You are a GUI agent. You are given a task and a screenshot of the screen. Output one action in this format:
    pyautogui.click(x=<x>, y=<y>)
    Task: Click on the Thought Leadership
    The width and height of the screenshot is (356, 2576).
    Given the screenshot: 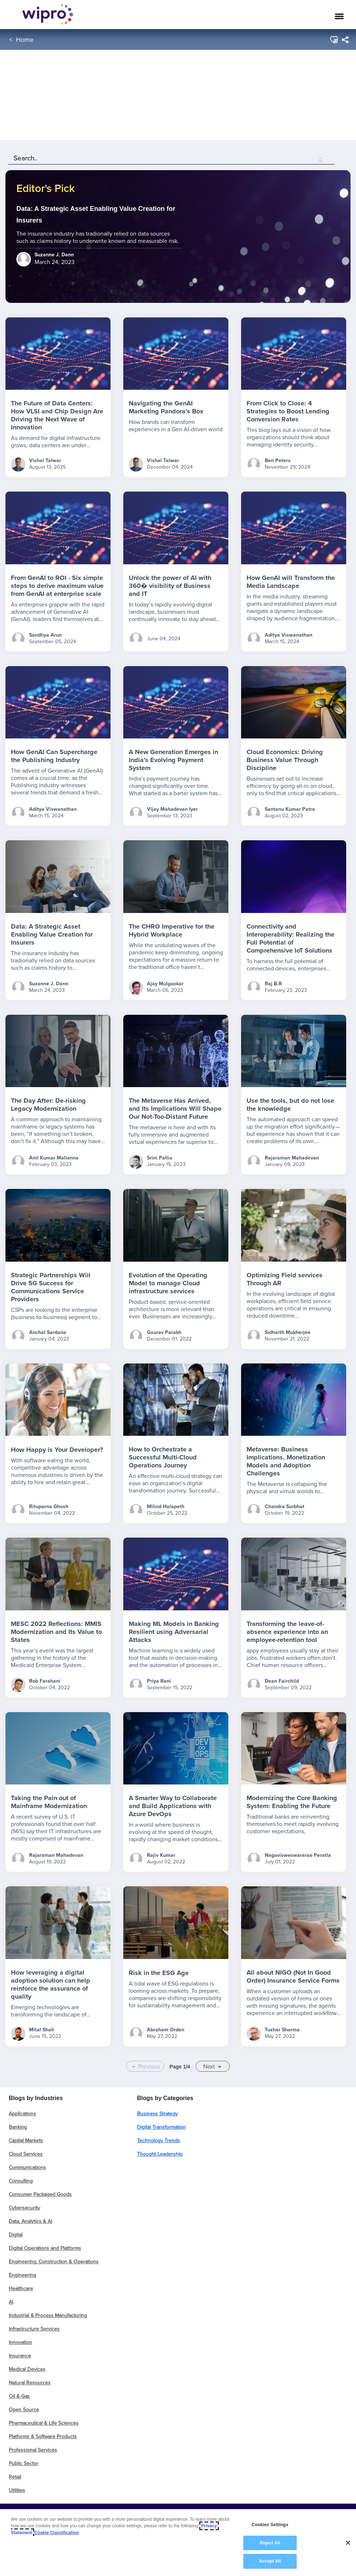 What is the action you would take?
    pyautogui.click(x=160, y=2154)
    